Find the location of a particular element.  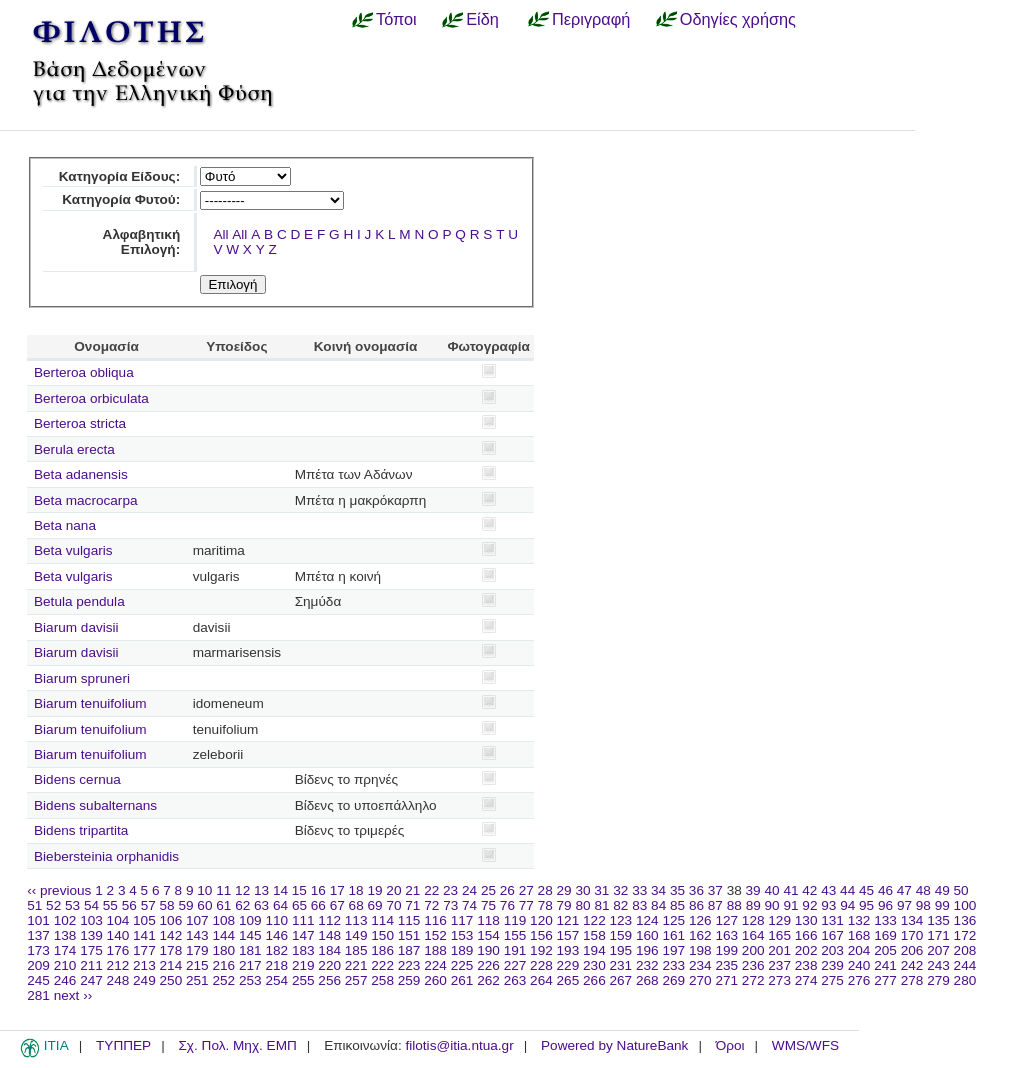

Berteroa obliqua is located at coordinates (84, 372).